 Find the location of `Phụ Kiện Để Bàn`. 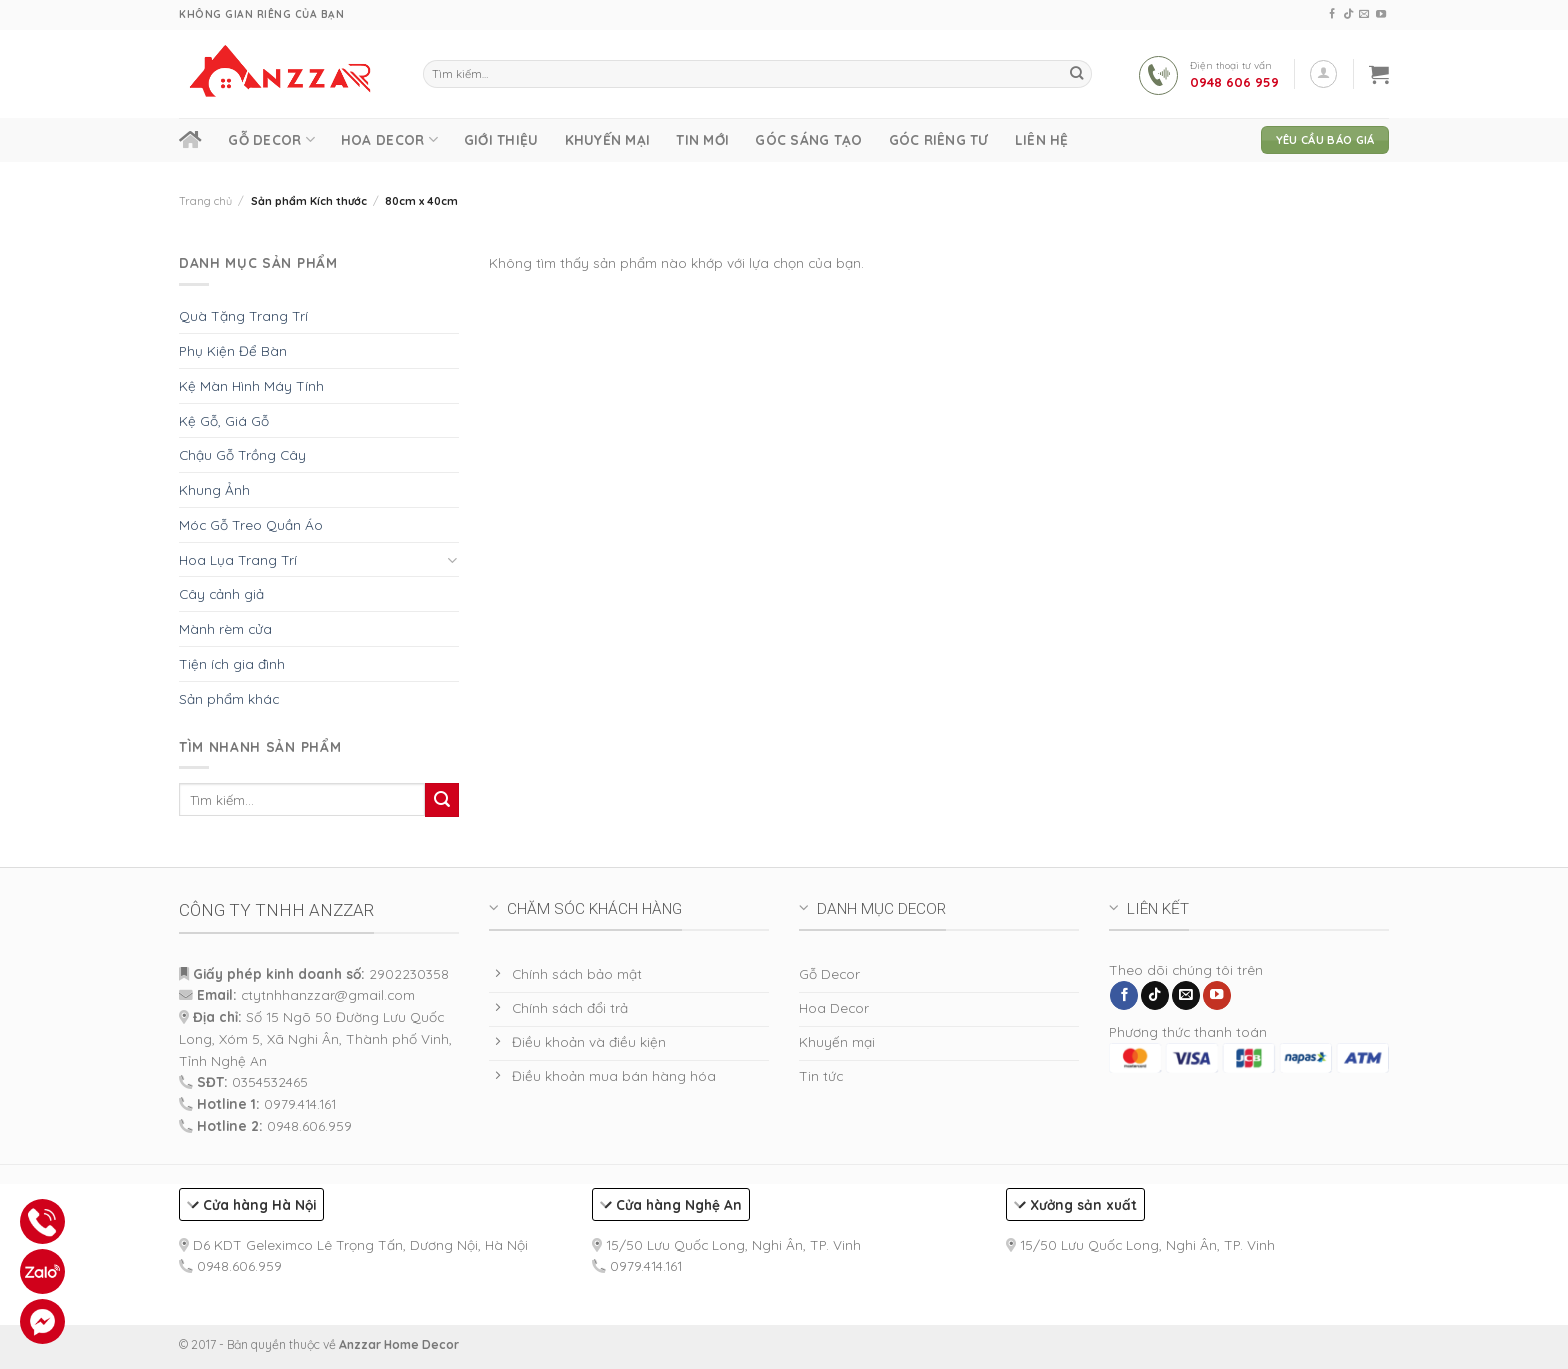

Phụ Kiện Để Bàn is located at coordinates (233, 350).